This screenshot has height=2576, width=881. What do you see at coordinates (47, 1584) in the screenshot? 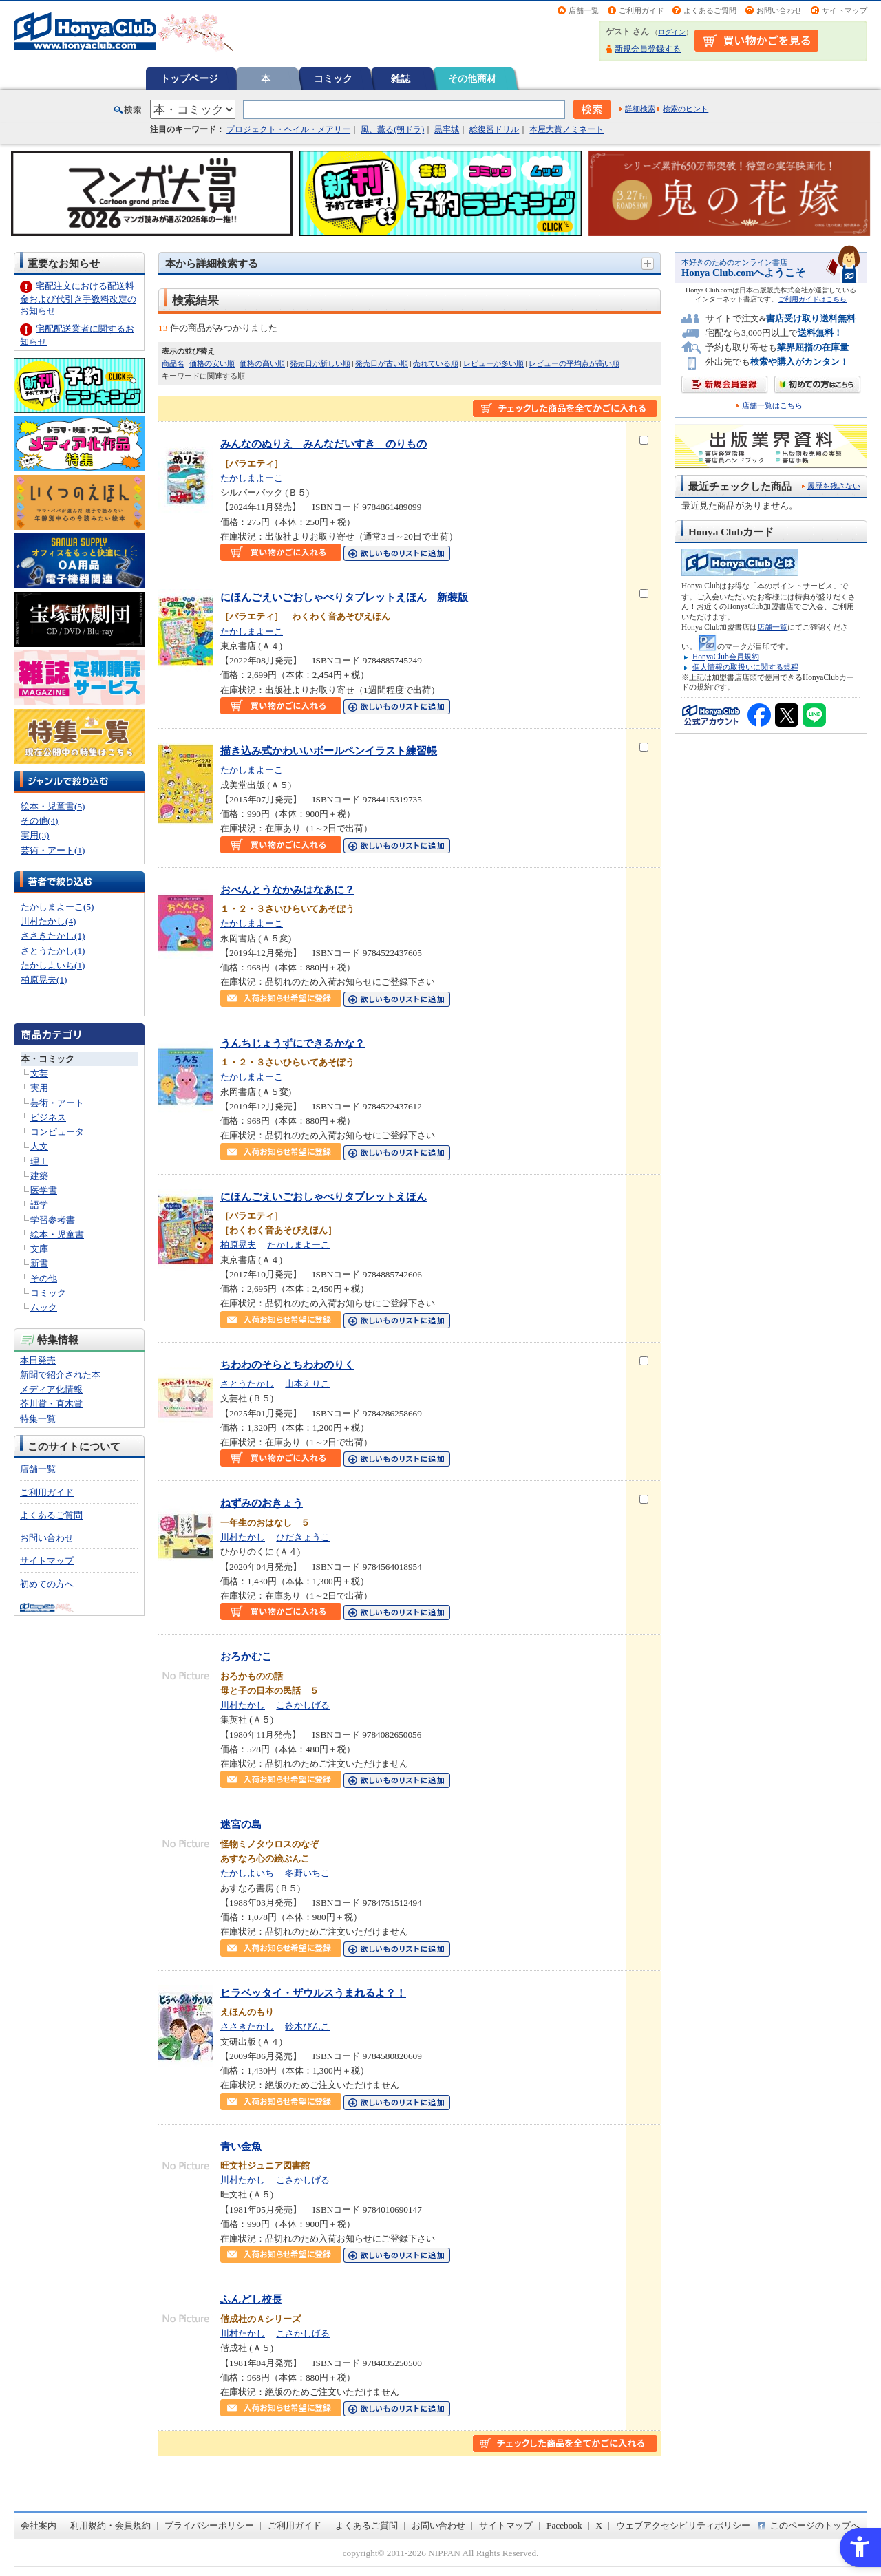
I see `初めての方へ` at bounding box center [47, 1584].